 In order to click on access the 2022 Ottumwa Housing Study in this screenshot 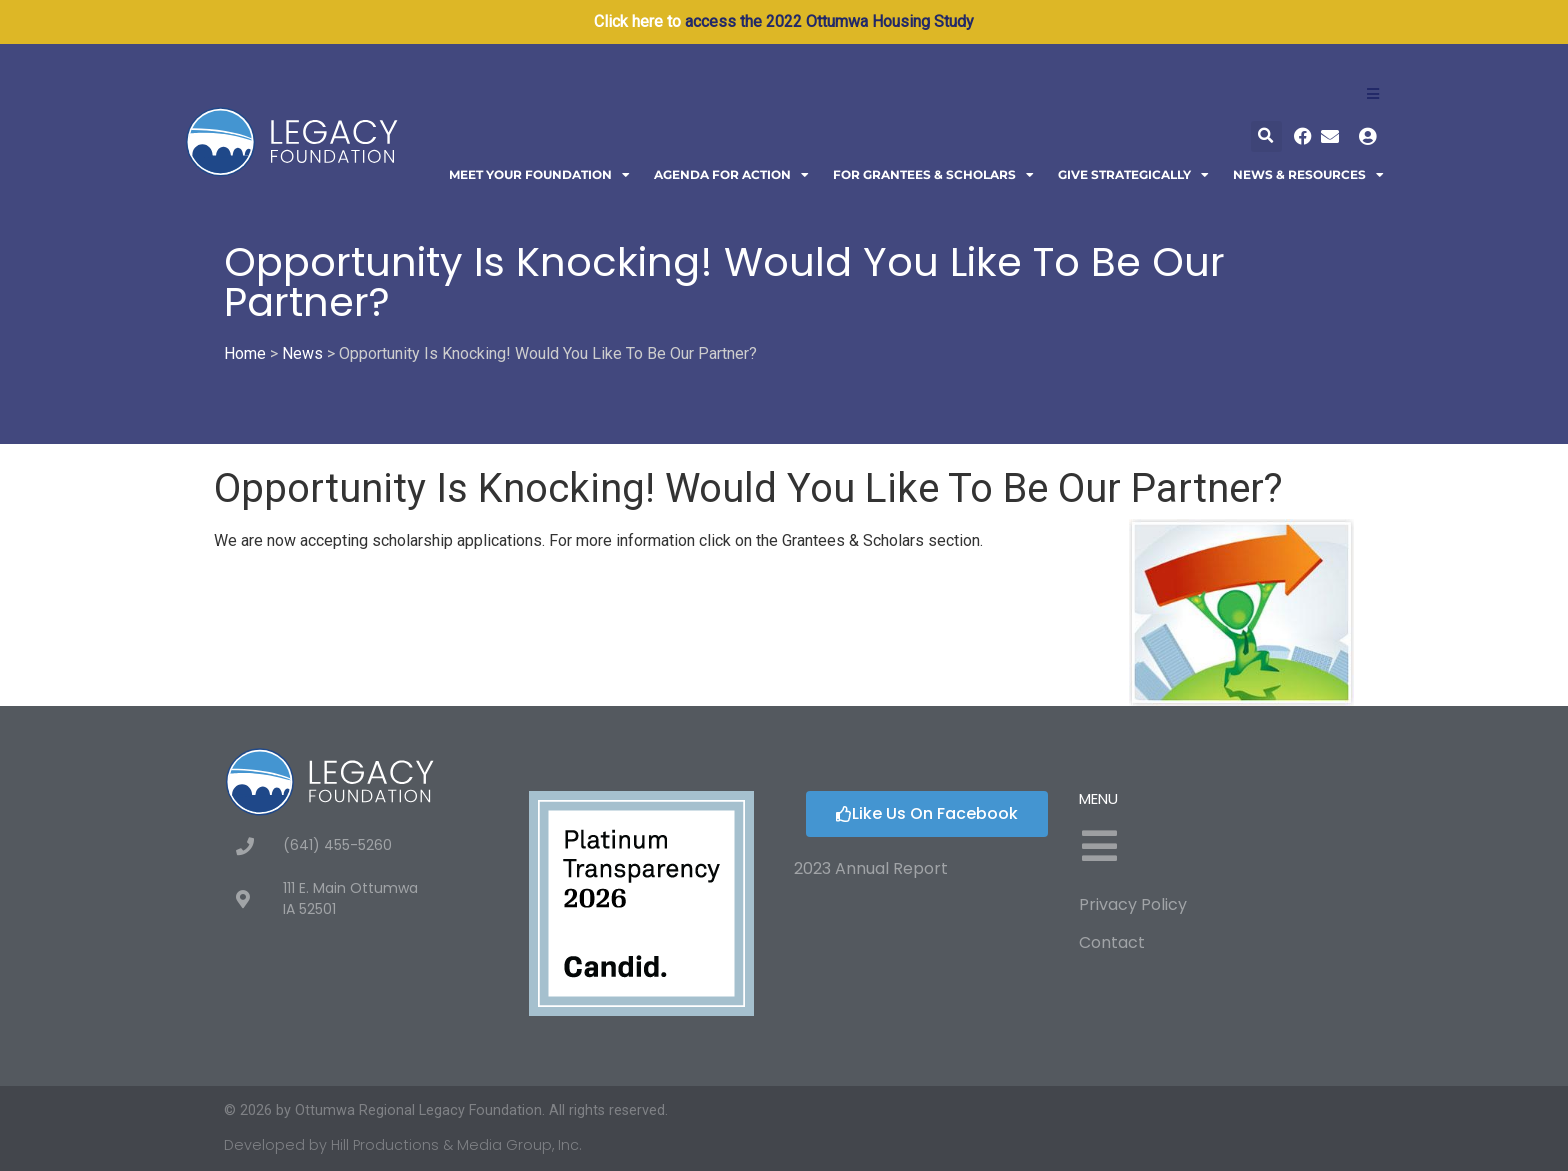, I will do `click(829, 21)`.